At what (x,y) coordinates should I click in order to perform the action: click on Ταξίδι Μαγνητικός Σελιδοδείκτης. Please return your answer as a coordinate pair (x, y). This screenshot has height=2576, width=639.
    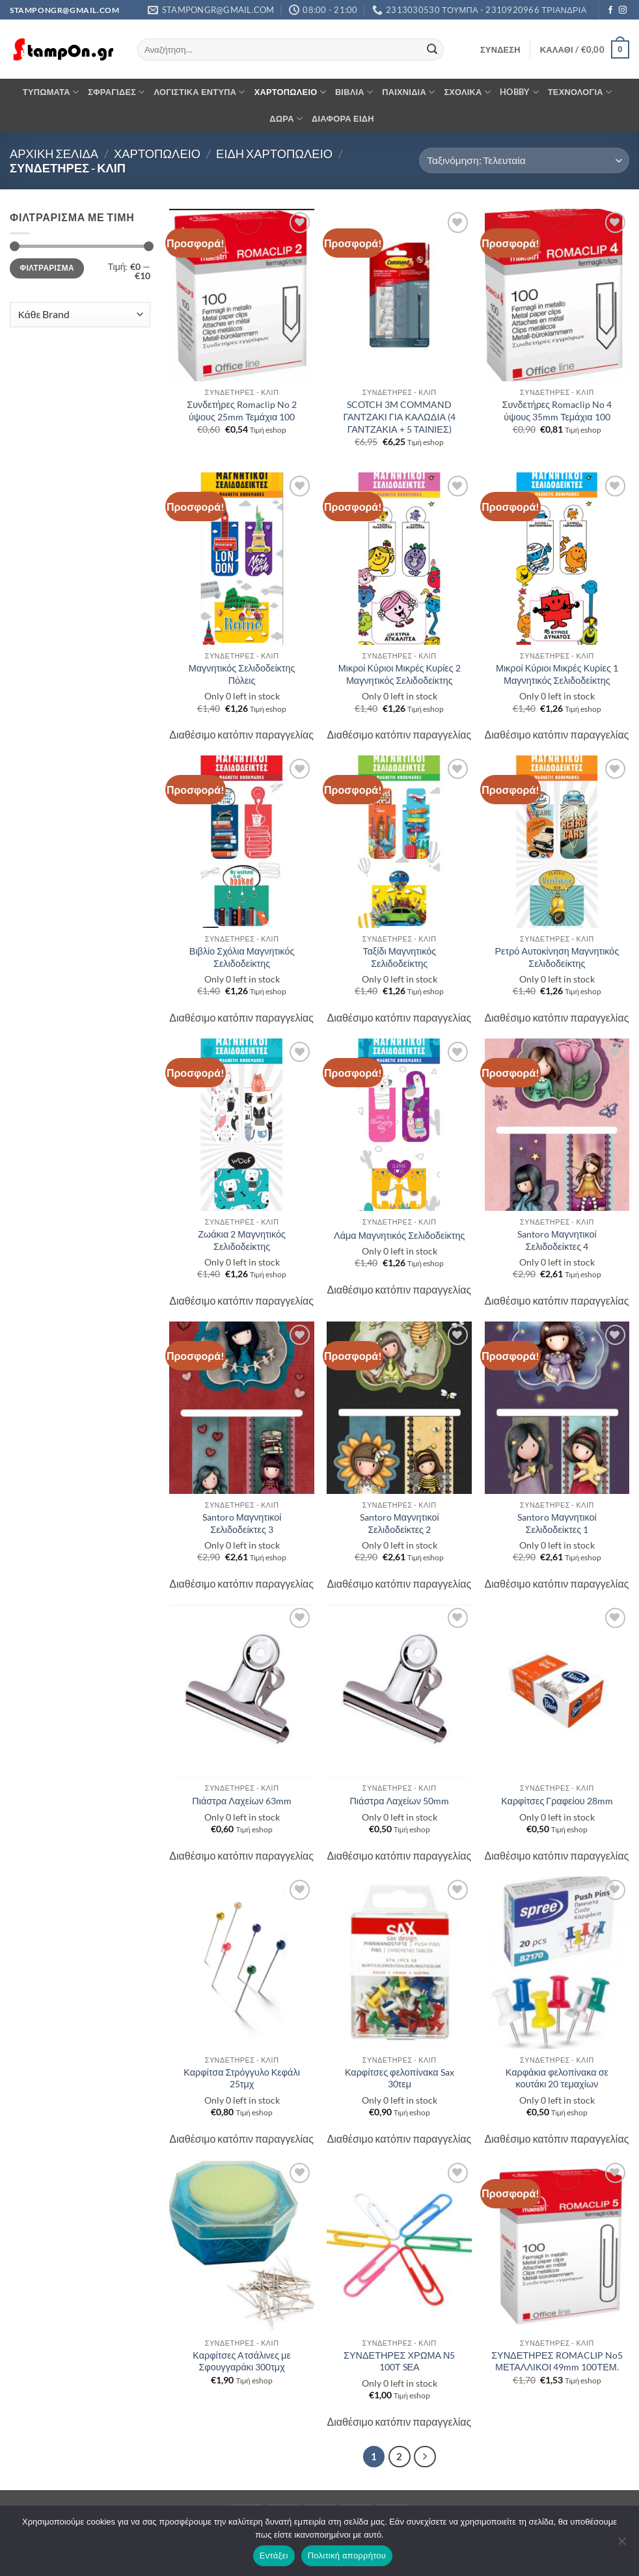
    Looking at the image, I should click on (399, 957).